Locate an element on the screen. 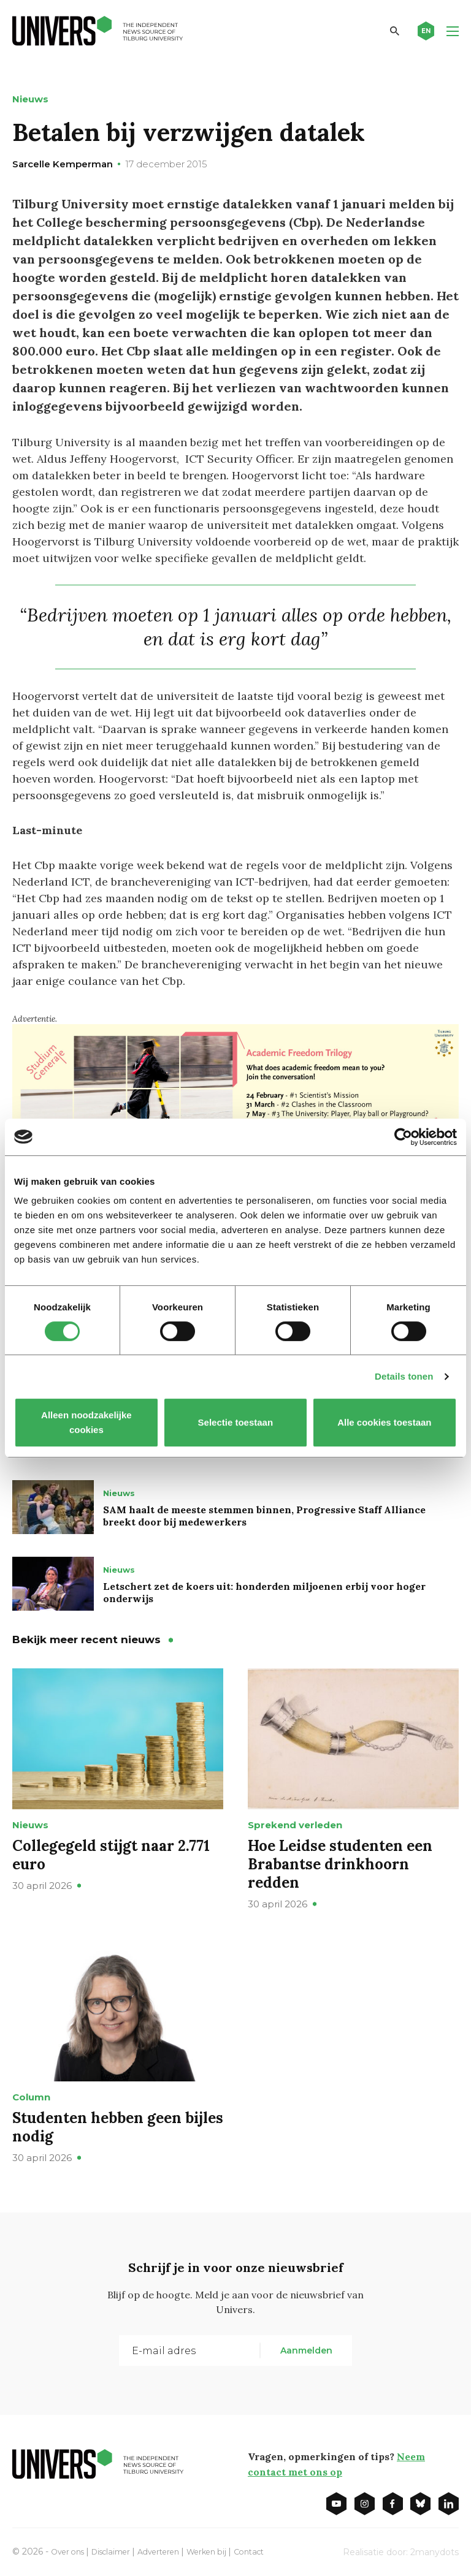  Adverteren is located at coordinates (173, 2550).